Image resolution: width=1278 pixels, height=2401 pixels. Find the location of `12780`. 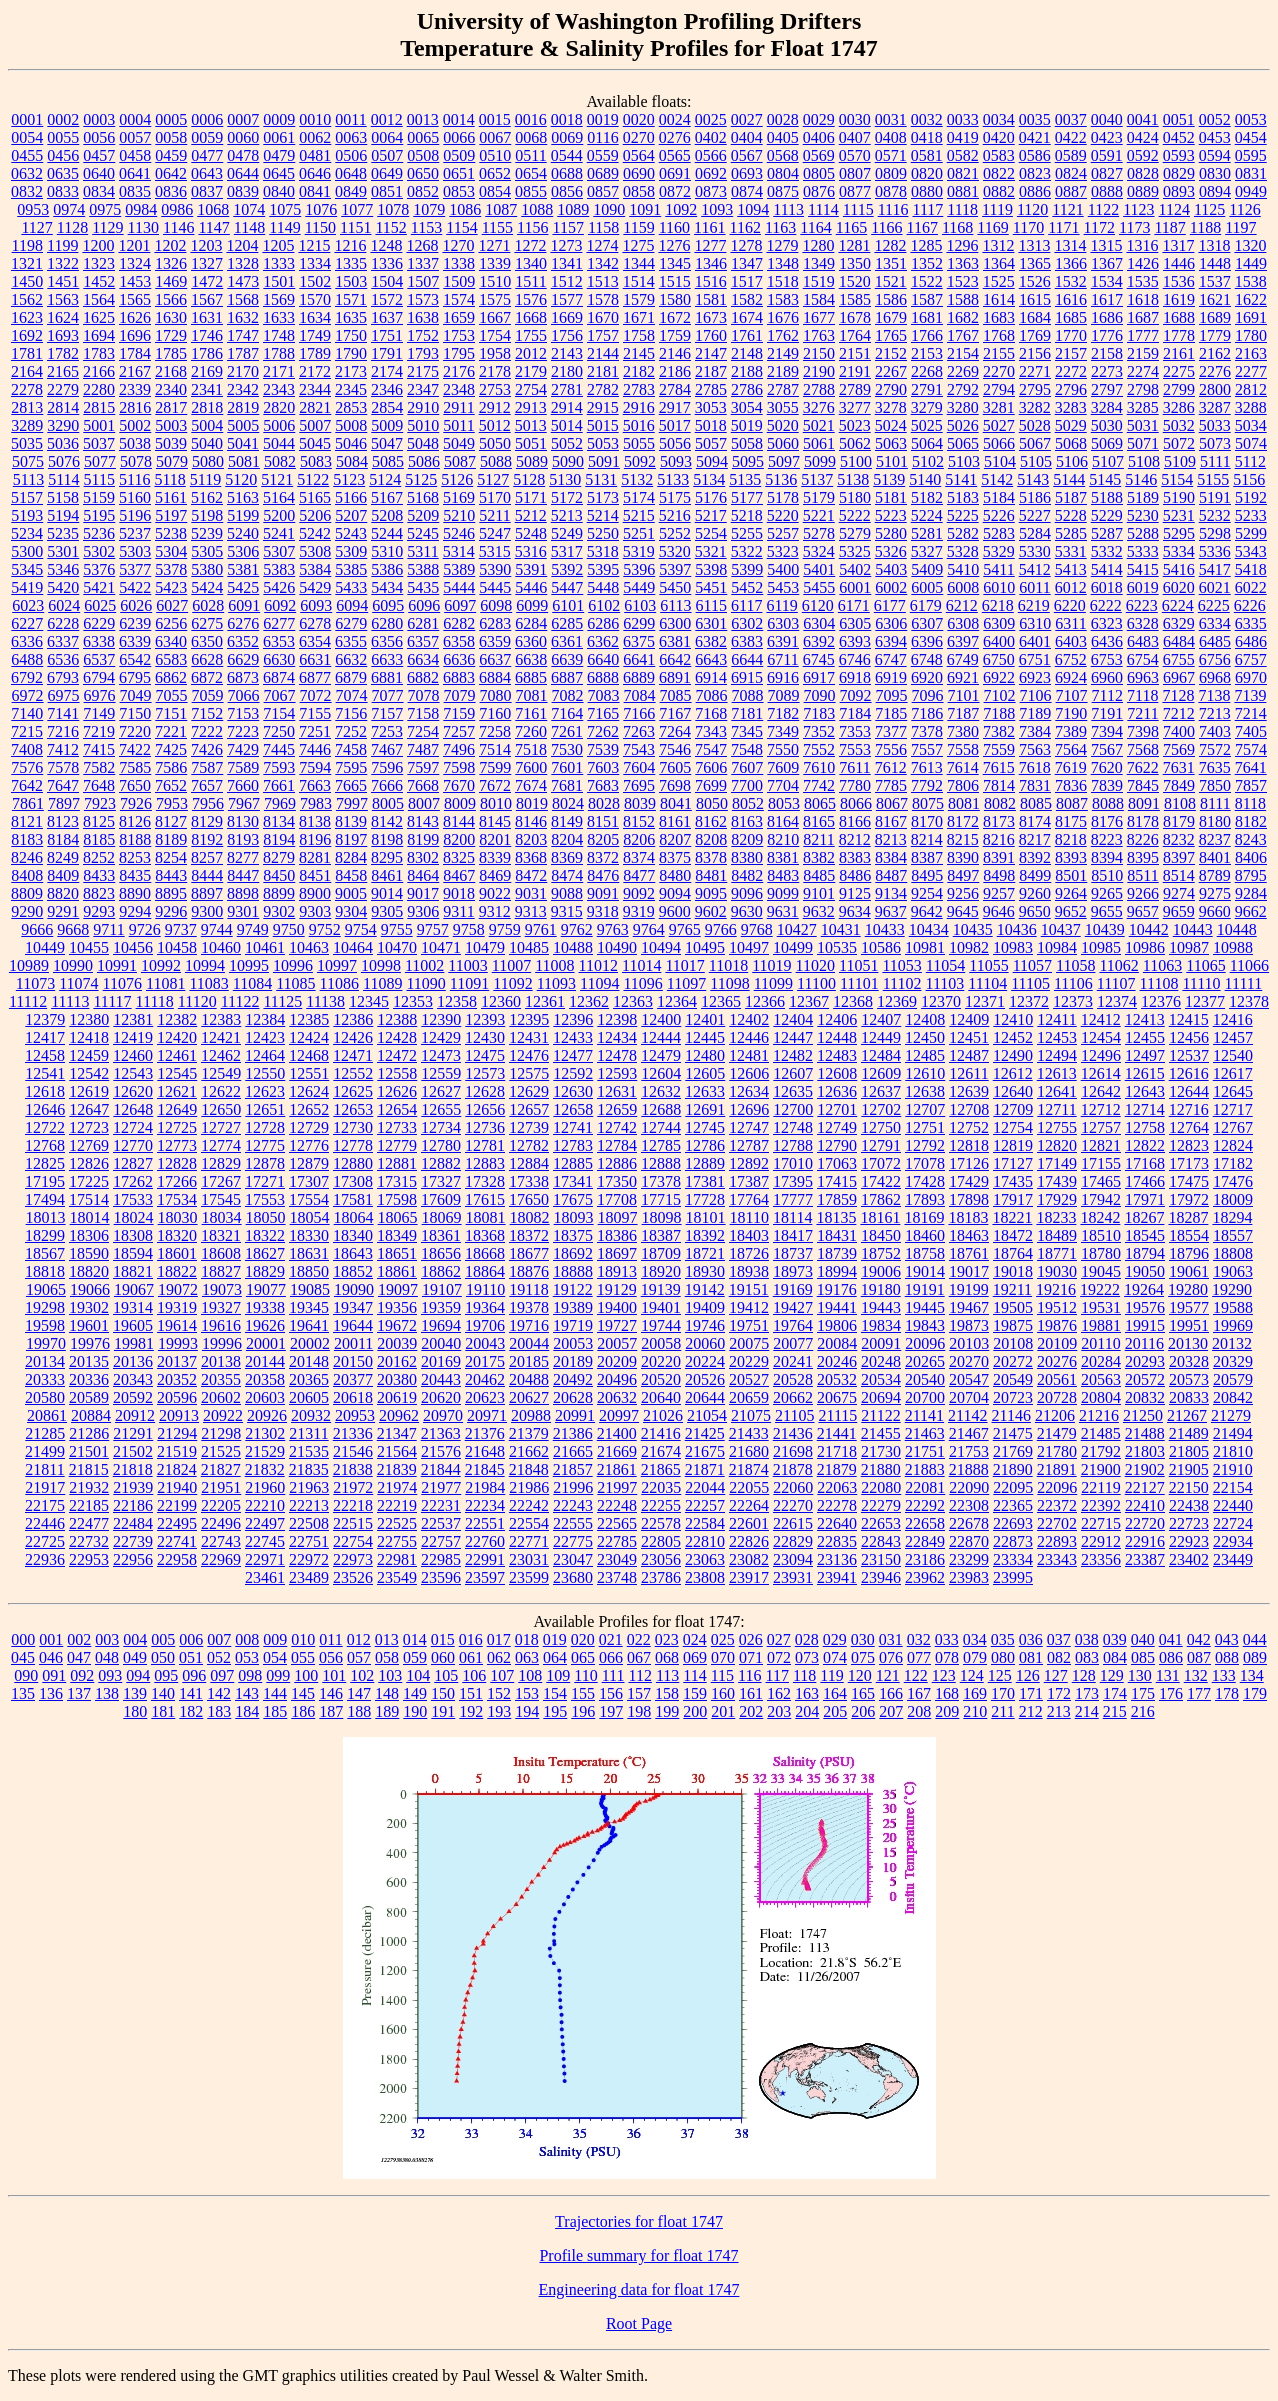

12780 is located at coordinates (441, 1145).